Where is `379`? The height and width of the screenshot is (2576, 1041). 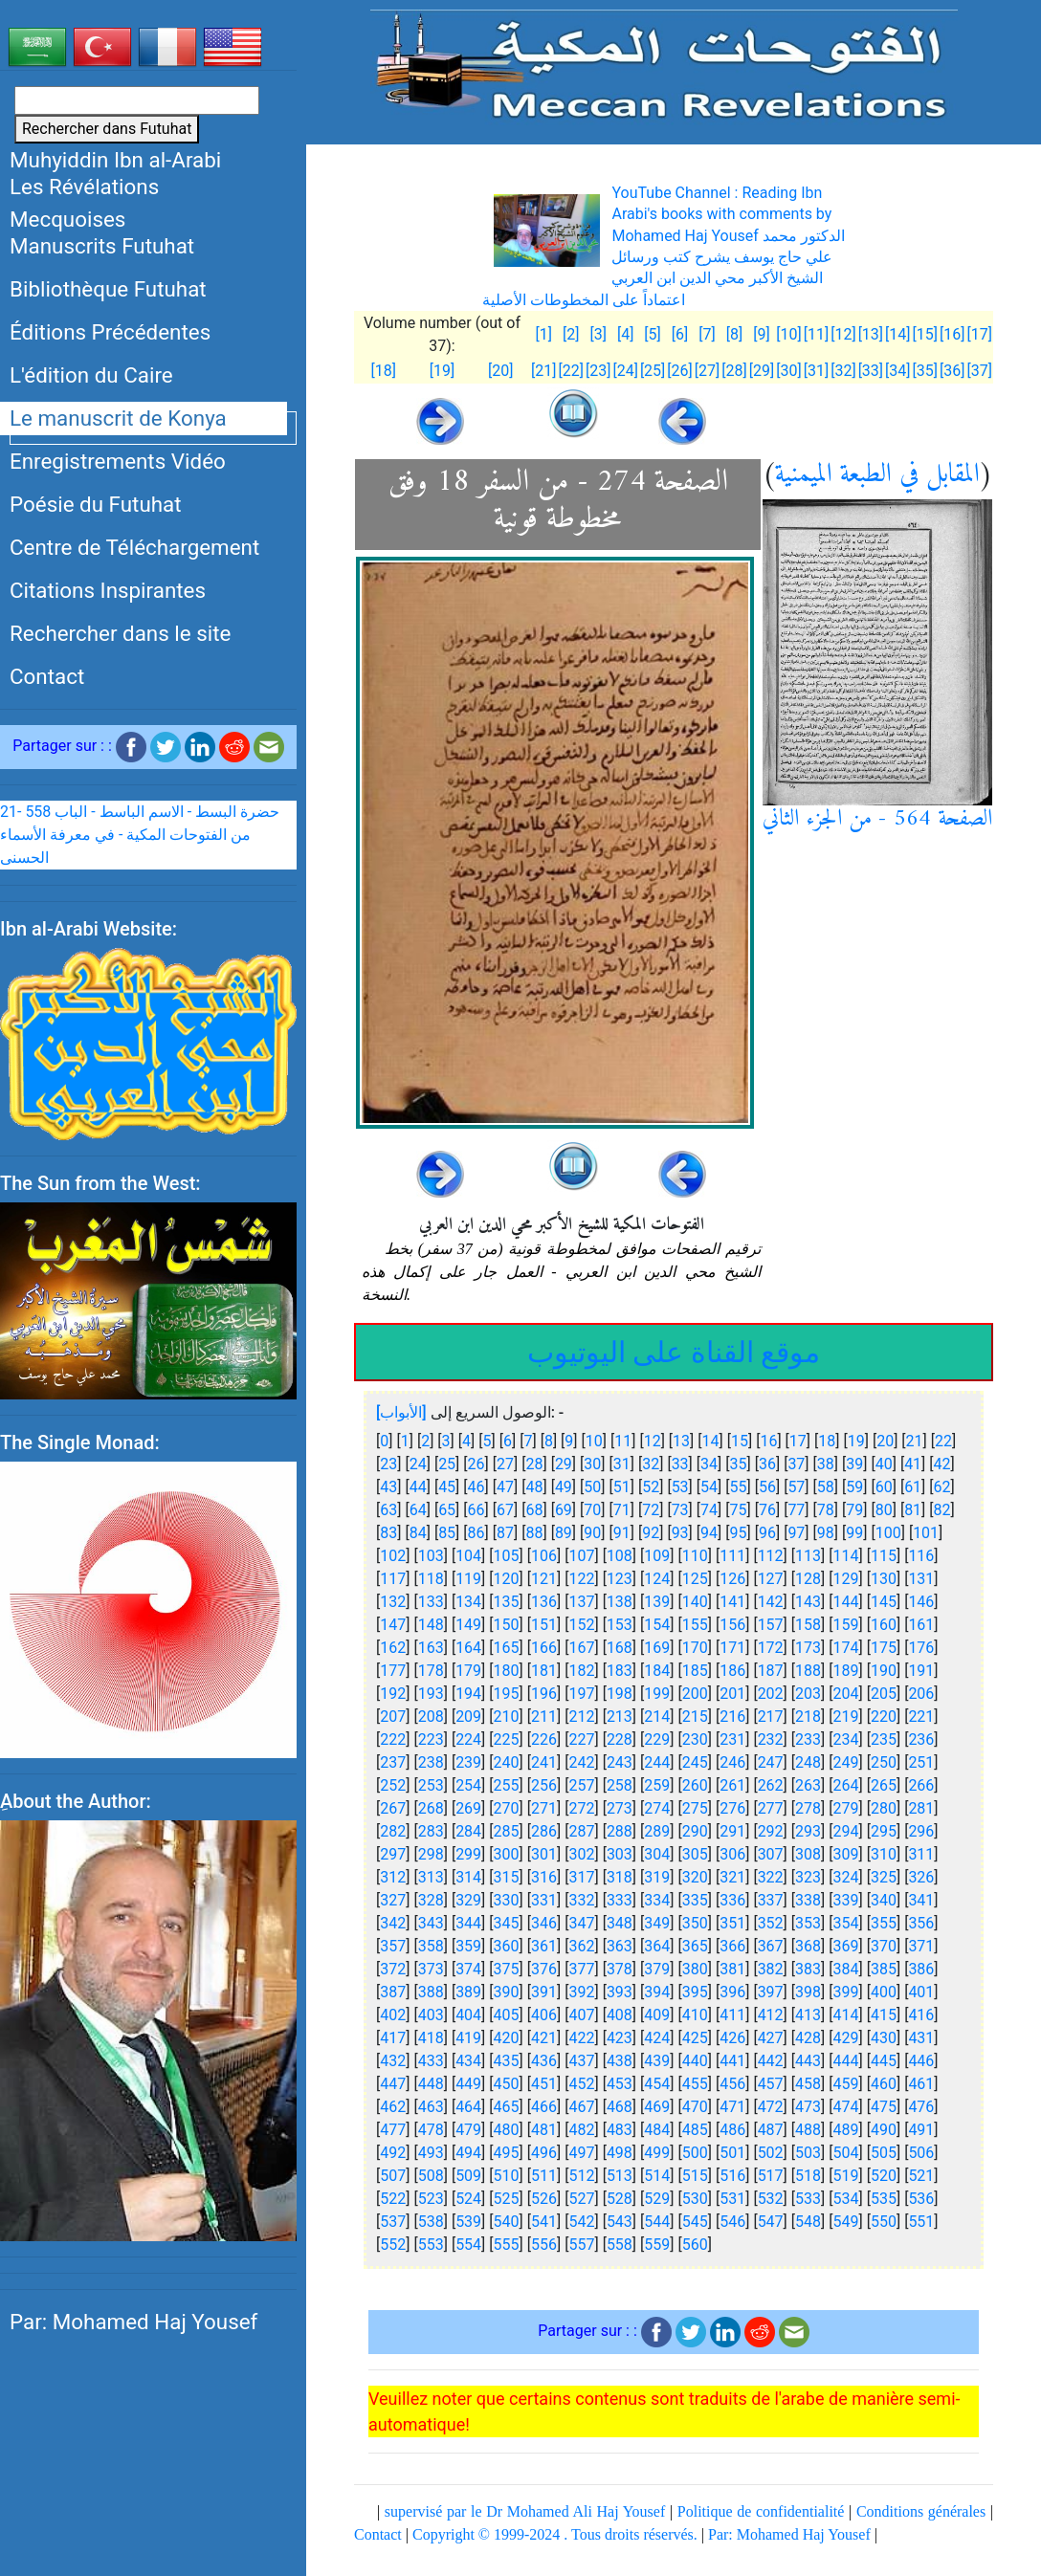 379 is located at coordinates (657, 1969).